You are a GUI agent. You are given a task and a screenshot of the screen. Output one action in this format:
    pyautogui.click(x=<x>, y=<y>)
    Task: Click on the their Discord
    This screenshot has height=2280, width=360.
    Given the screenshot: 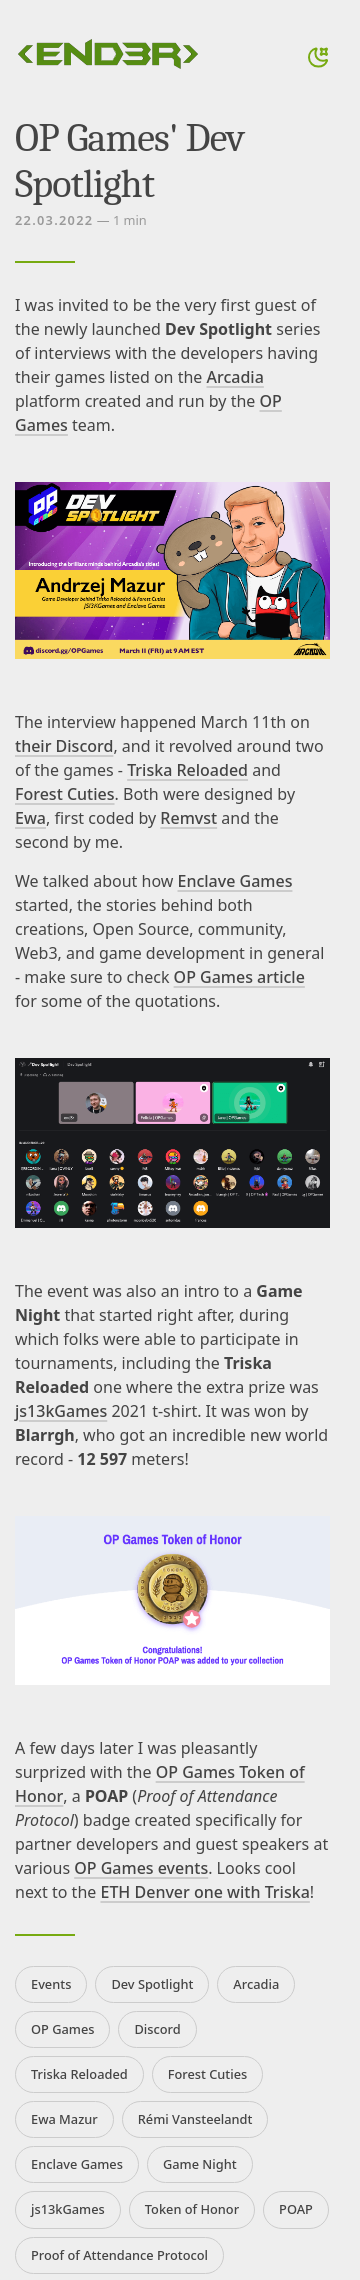 What is the action you would take?
    pyautogui.click(x=64, y=746)
    